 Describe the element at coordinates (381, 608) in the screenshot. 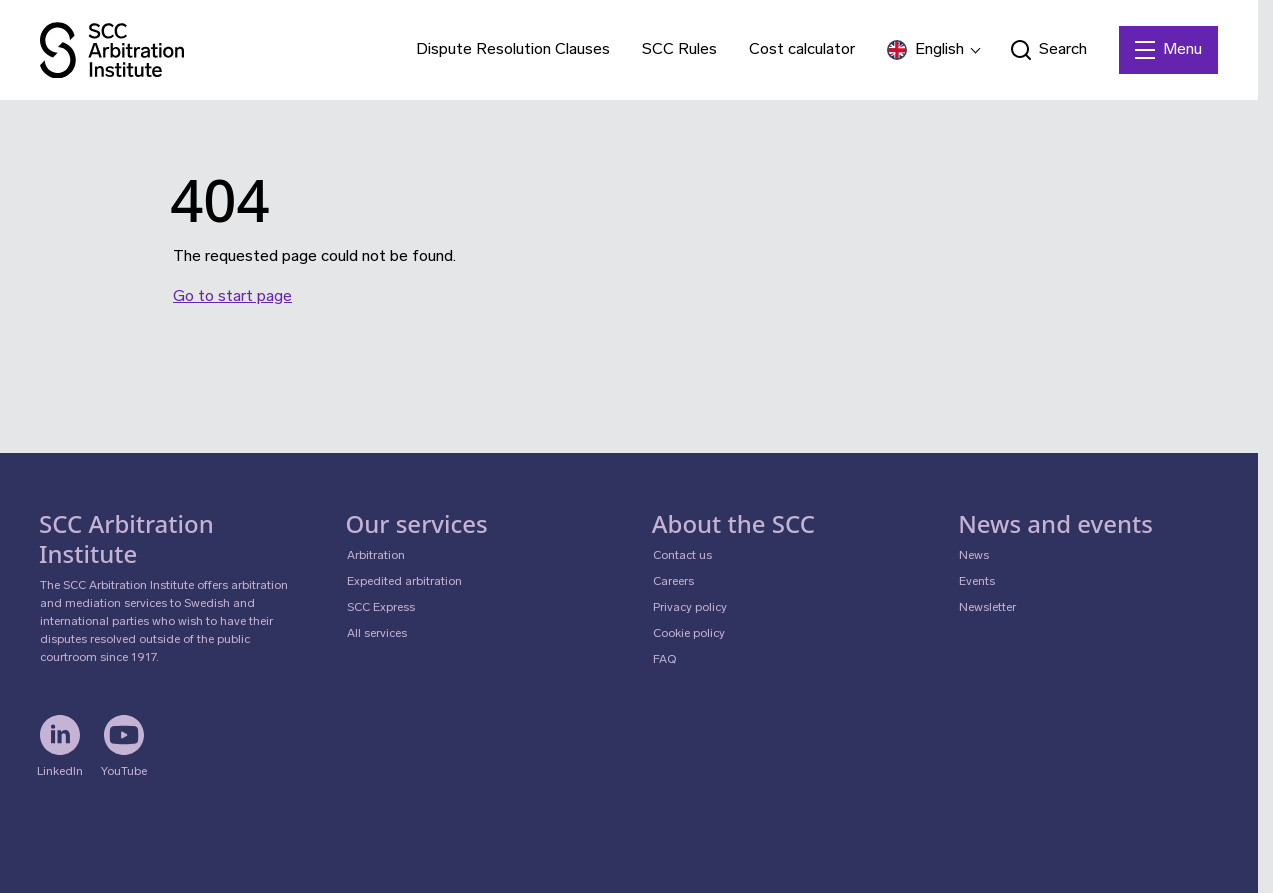

I see `SCC Express` at that location.